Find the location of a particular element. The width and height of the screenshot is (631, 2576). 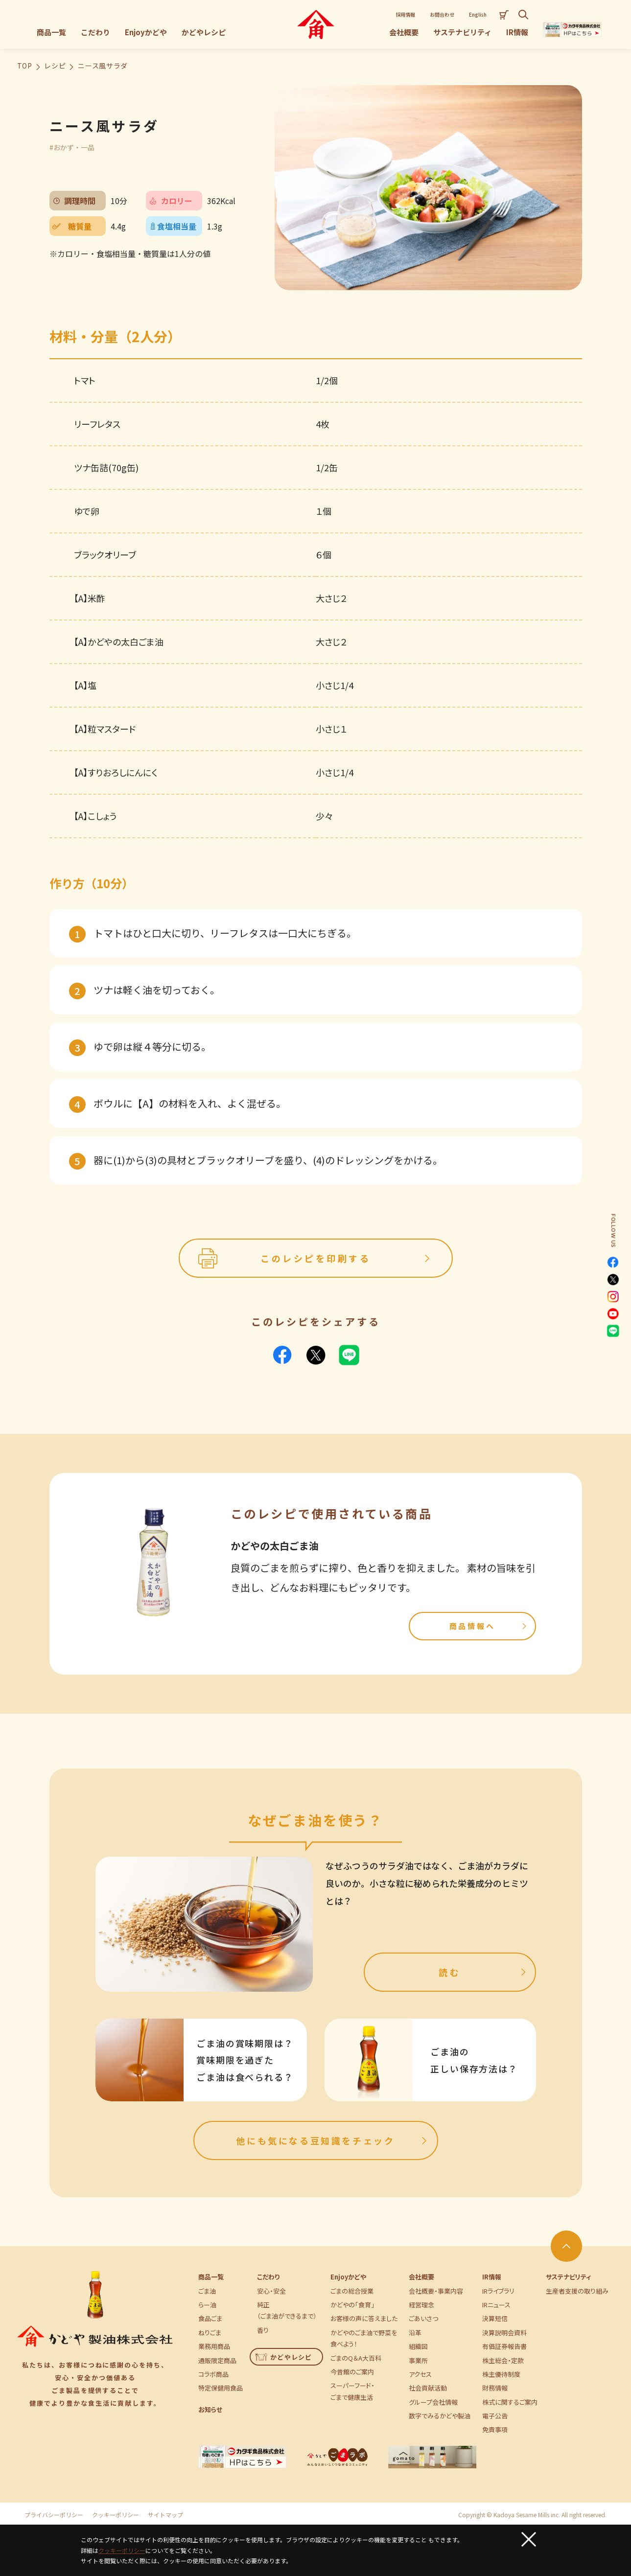

会社概要 is located at coordinates (421, 2276).